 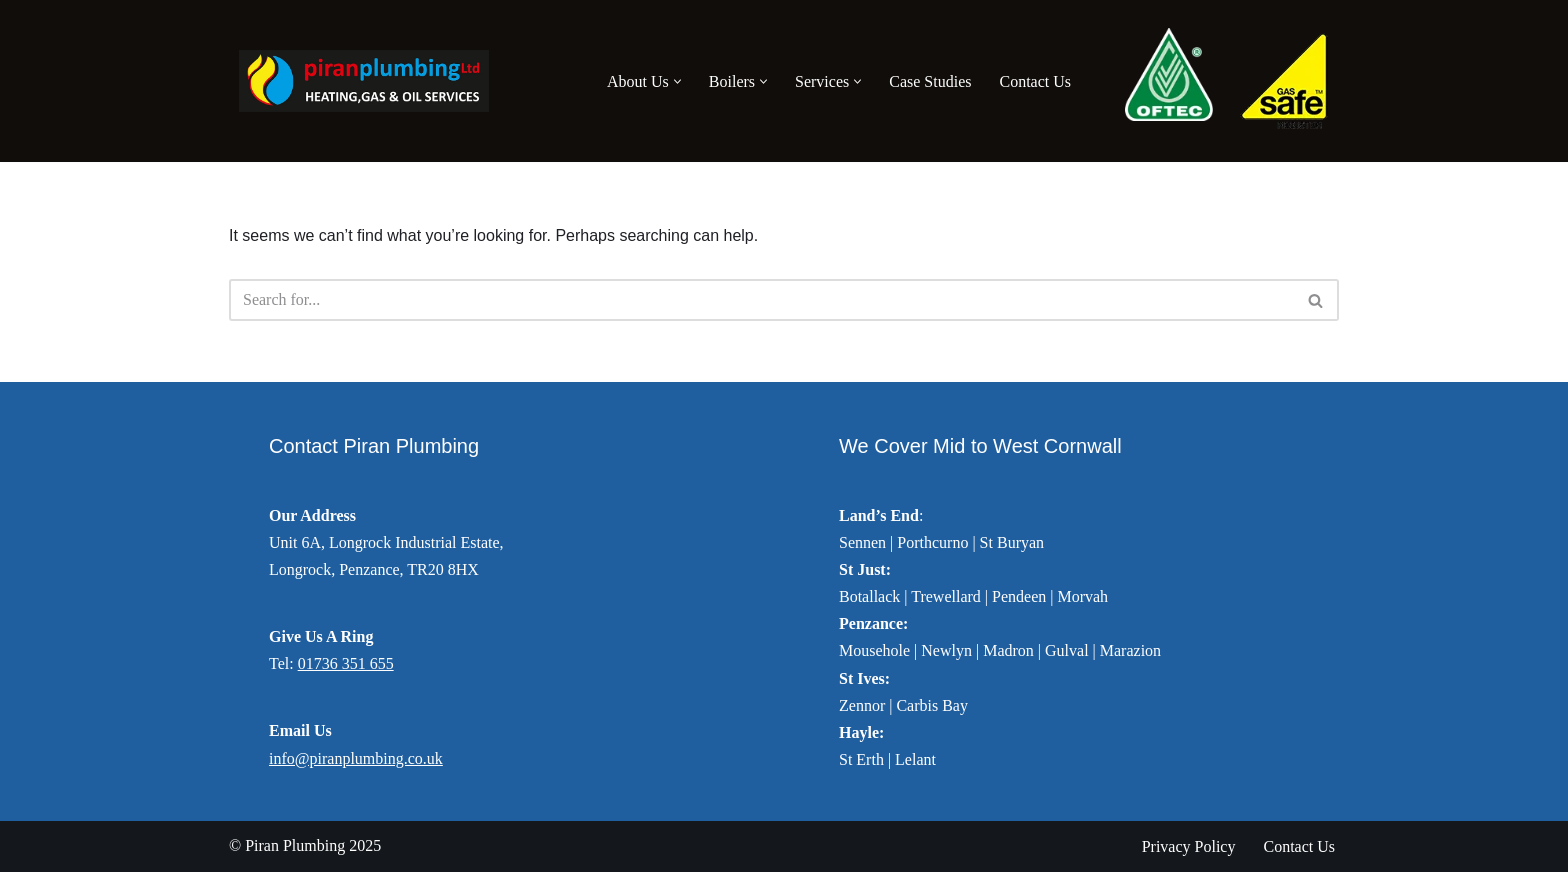 I want to click on [Piran Plumbing Heating, Gas & Oil Services], so click(x=359, y=81).